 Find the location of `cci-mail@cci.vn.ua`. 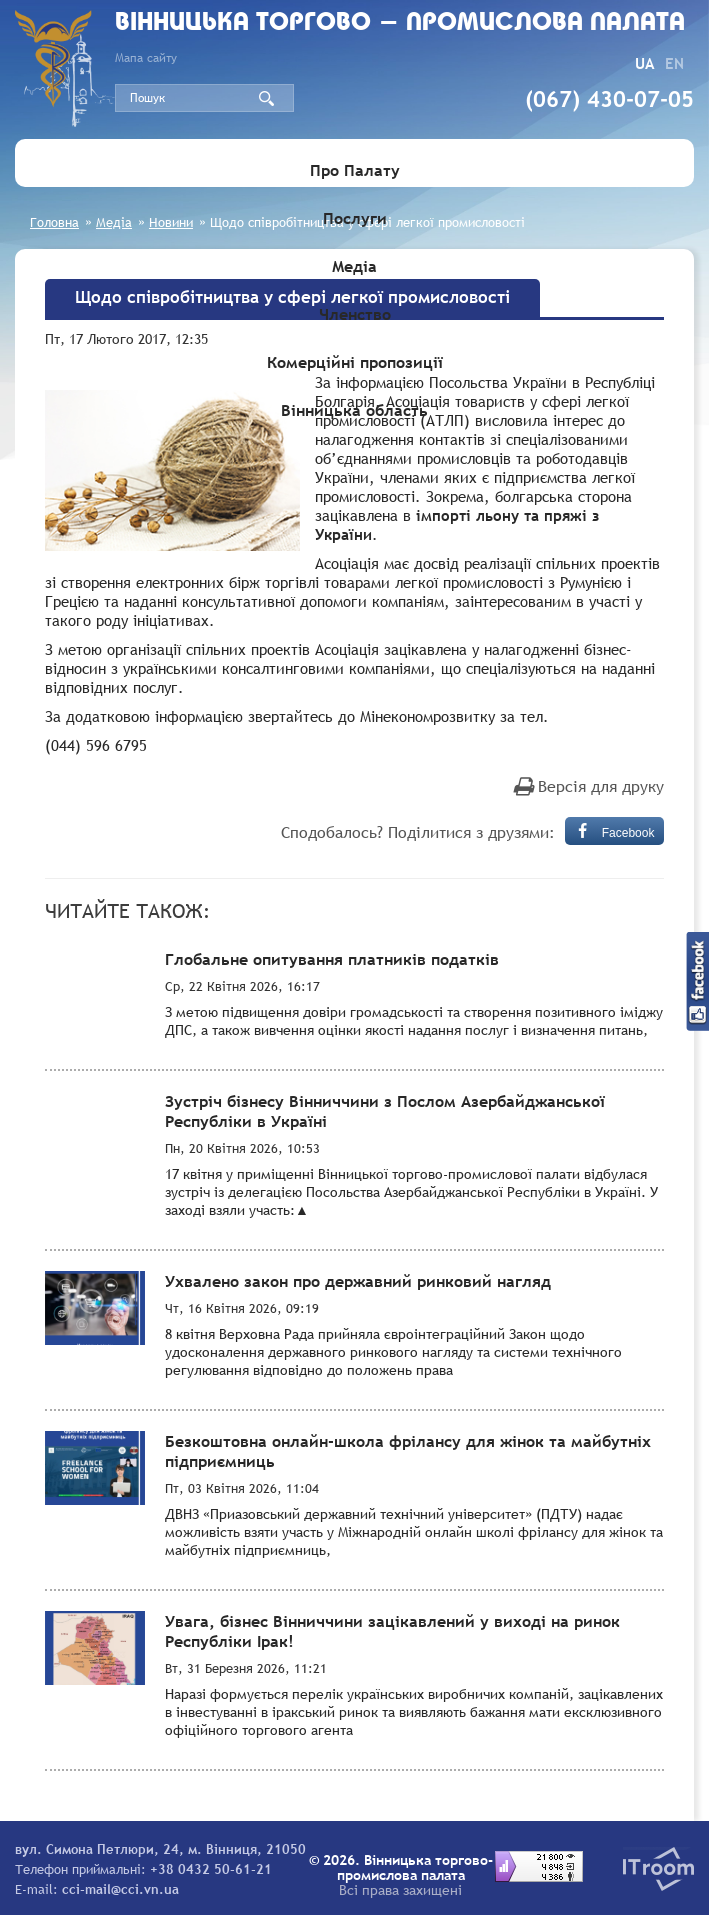

cci-mail@cci.vn.ua is located at coordinates (120, 1889).